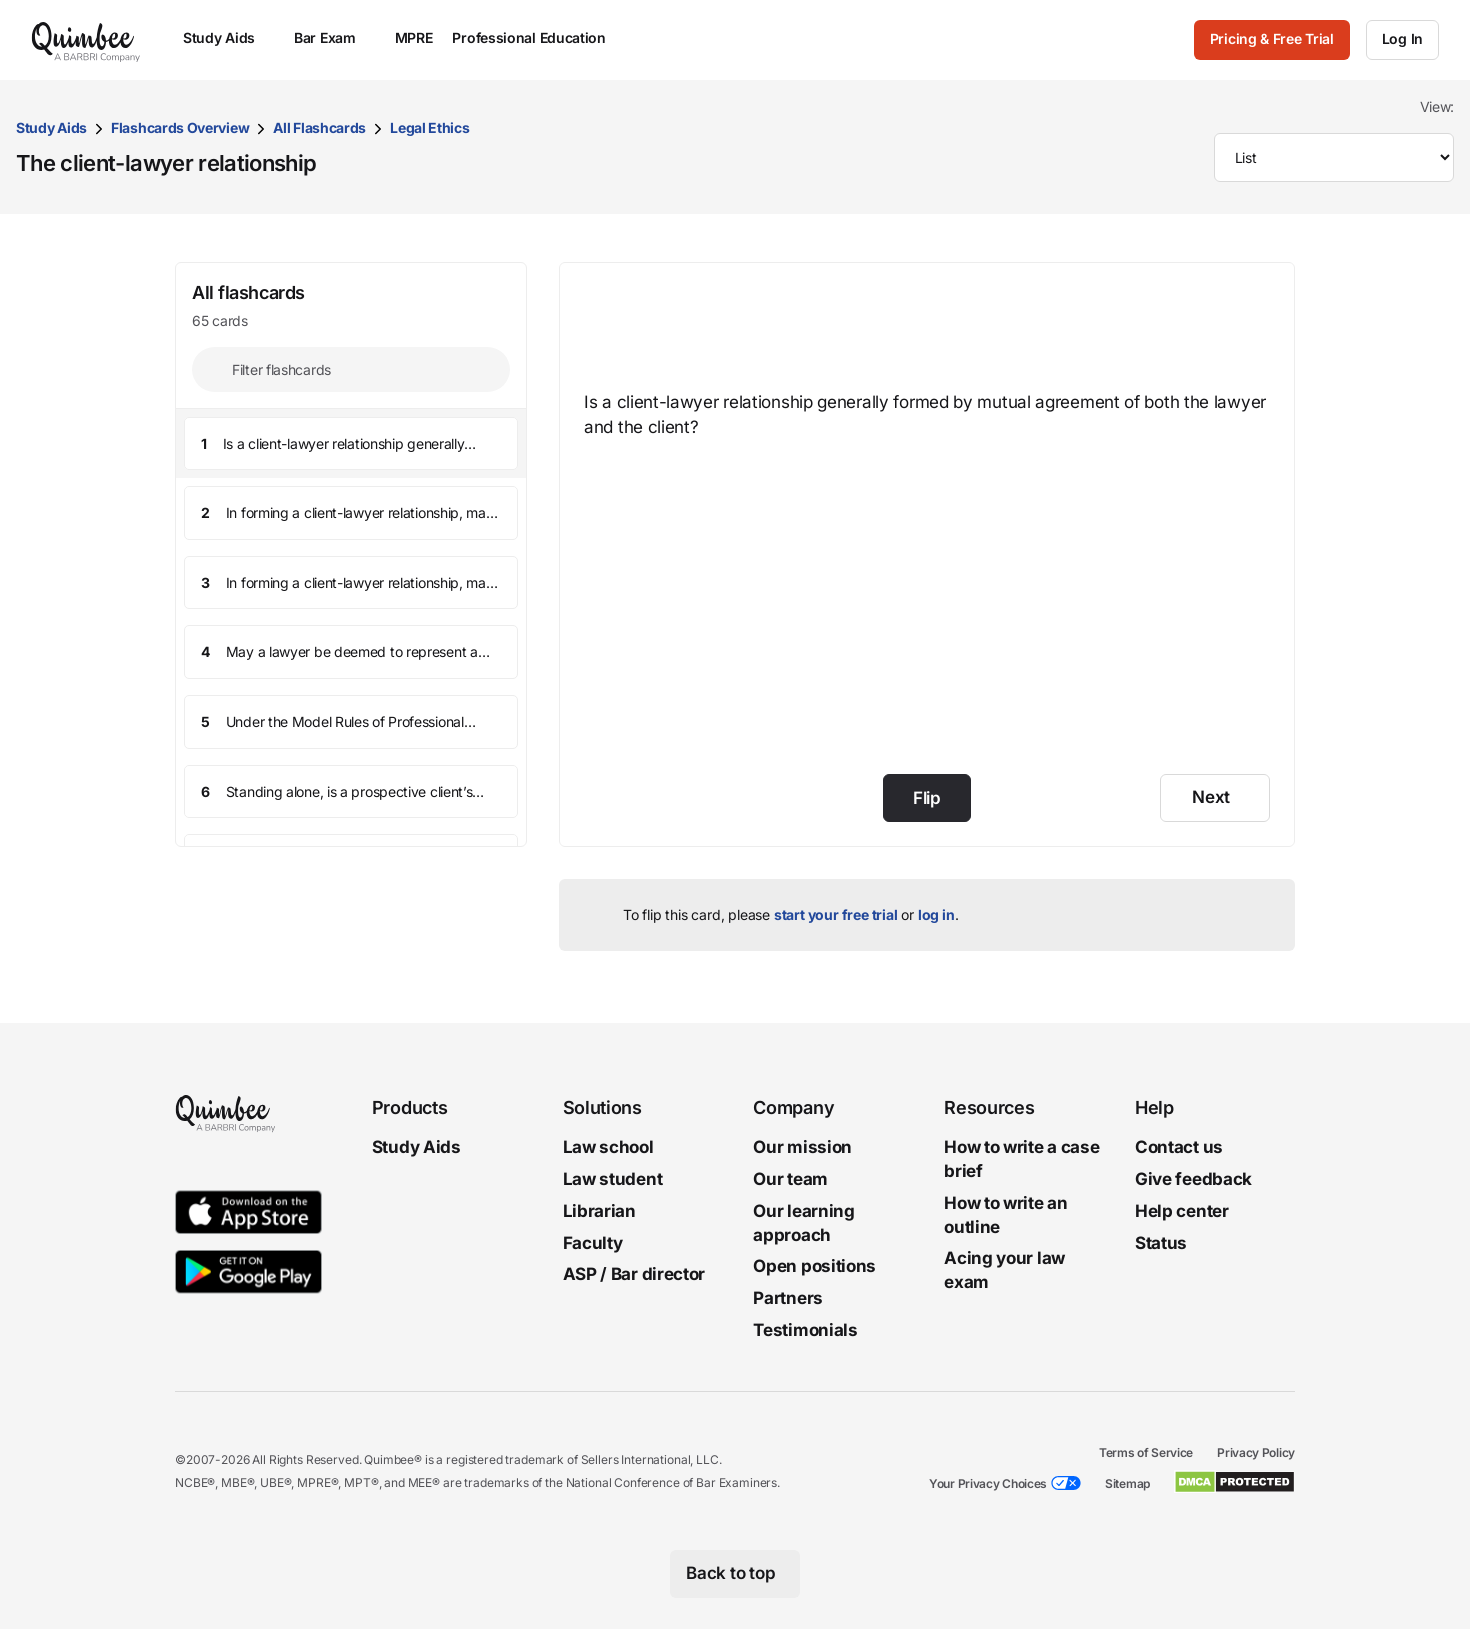 The width and height of the screenshot is (1470, 1629). I want to click on ASP / Bar director, so click(634, 1274).